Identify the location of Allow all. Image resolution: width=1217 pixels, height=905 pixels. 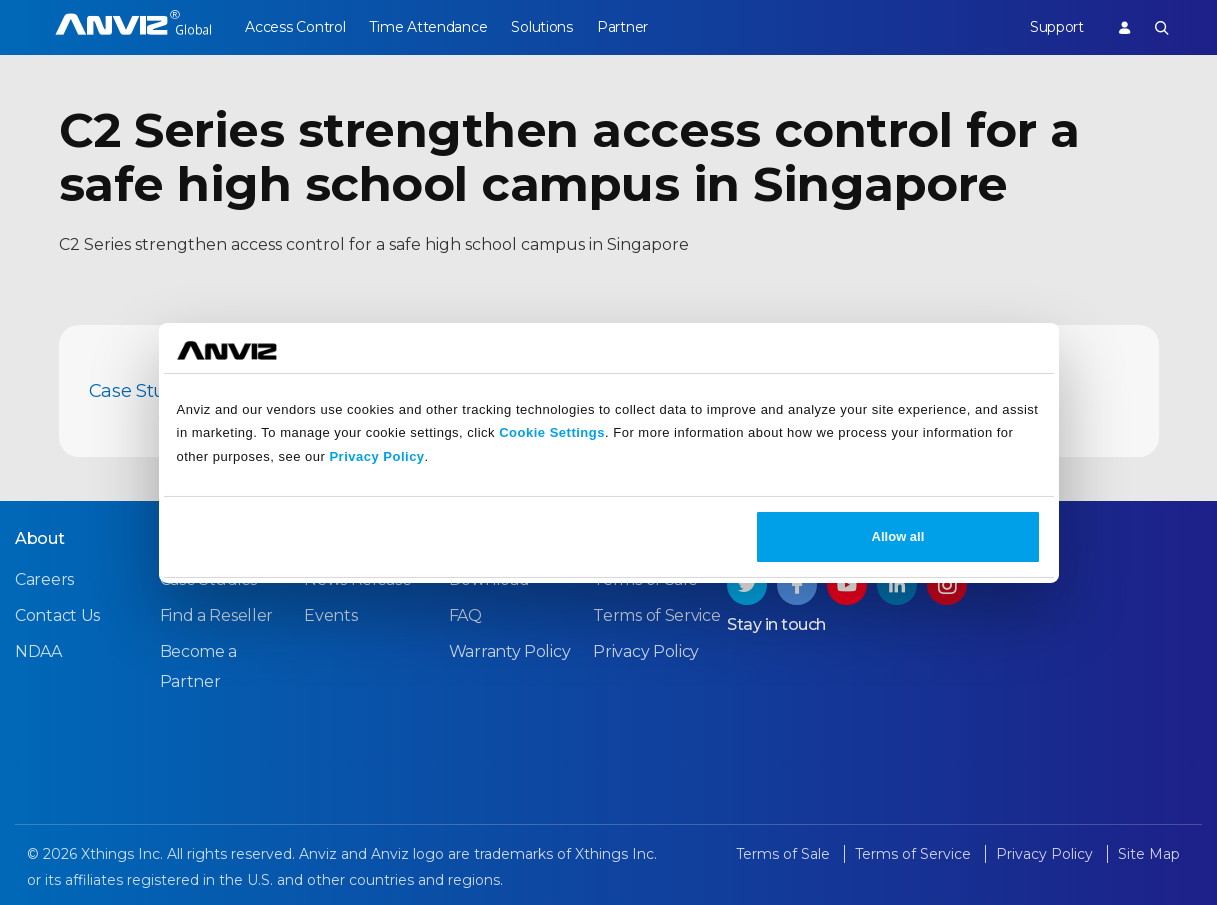
(898, 536).